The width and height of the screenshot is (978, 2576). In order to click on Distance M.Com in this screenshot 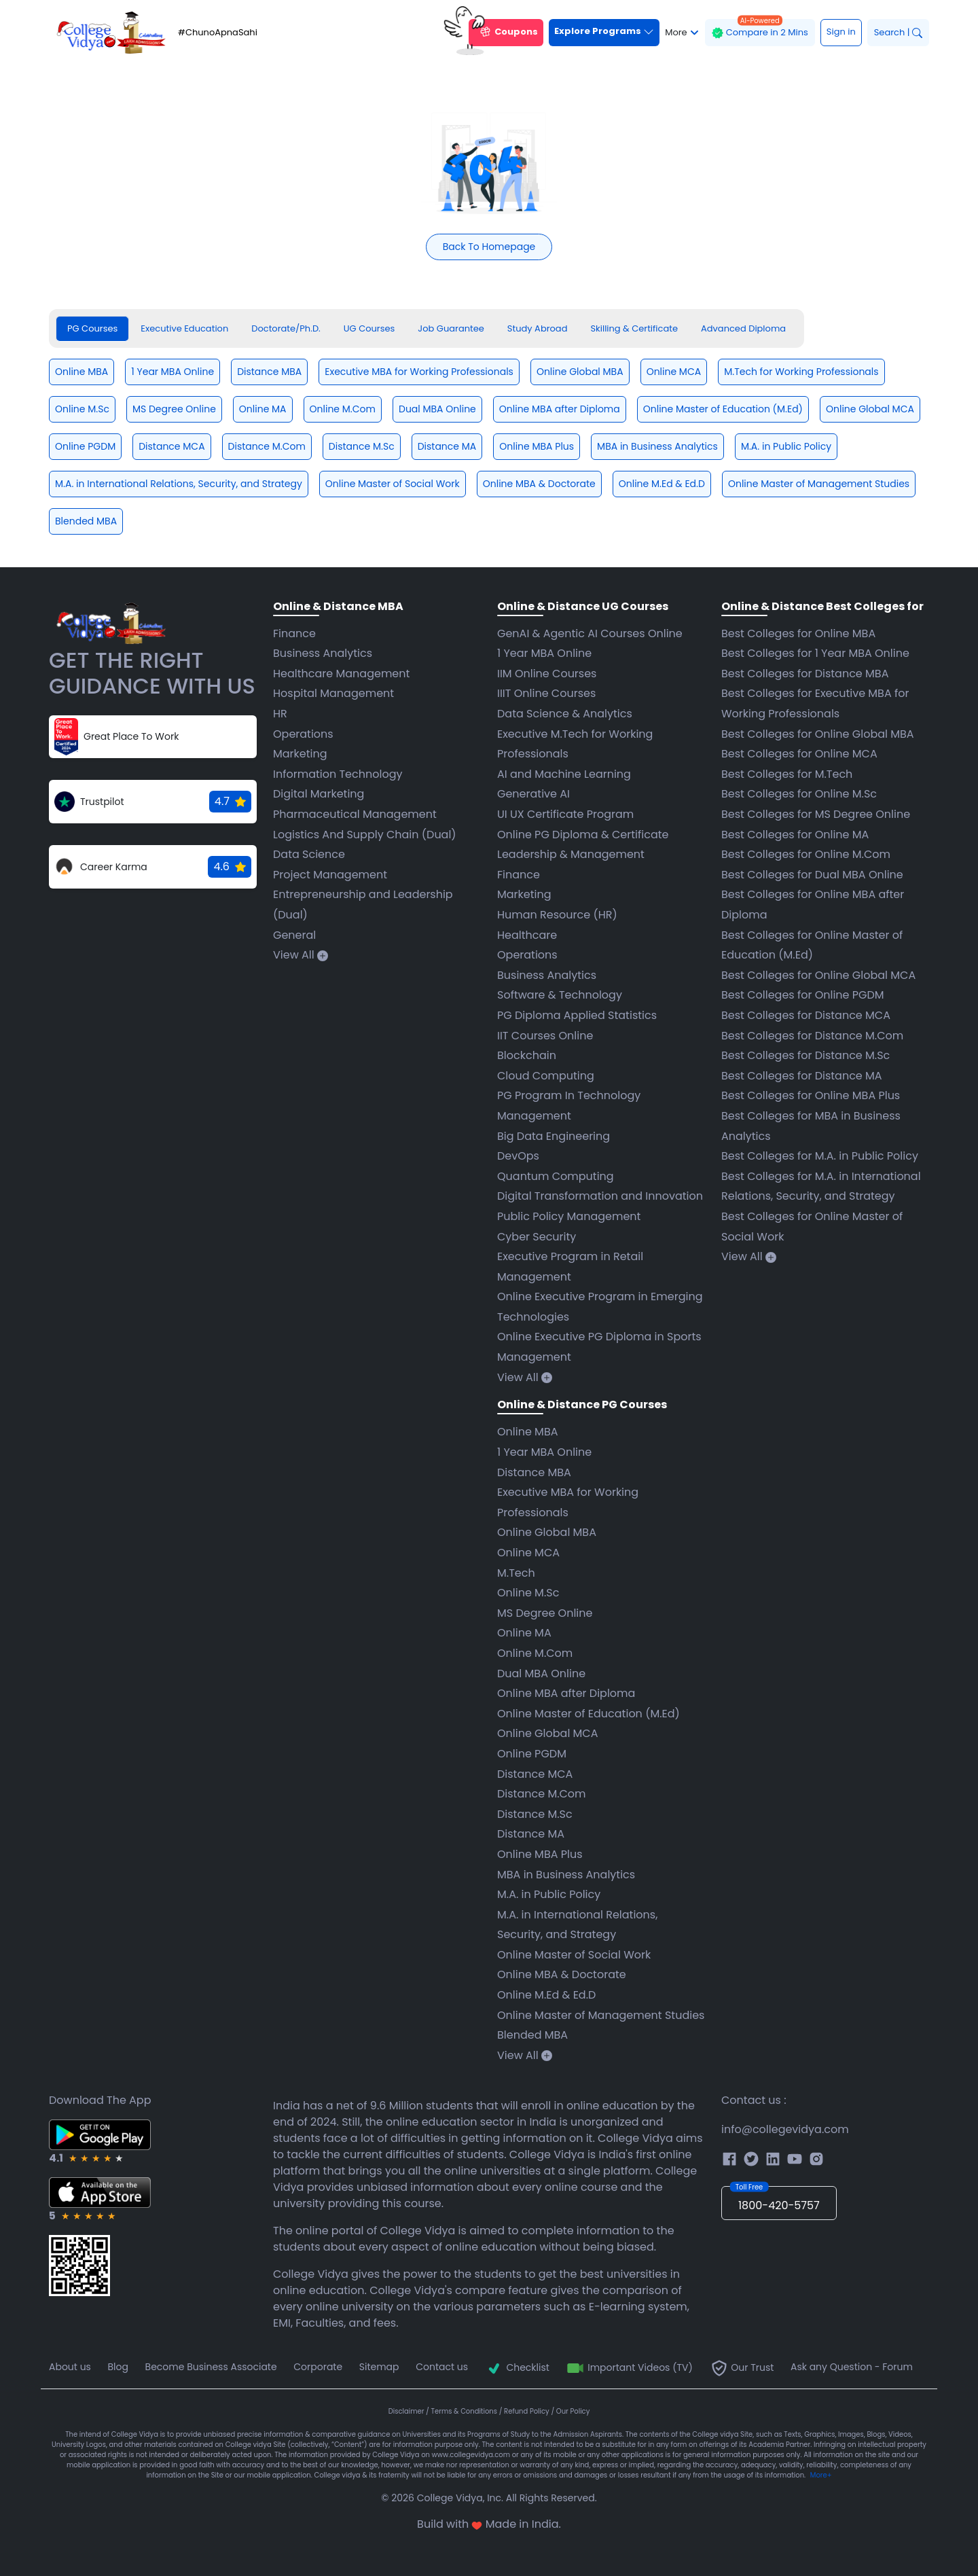, I will do `click(541, 1794)`.